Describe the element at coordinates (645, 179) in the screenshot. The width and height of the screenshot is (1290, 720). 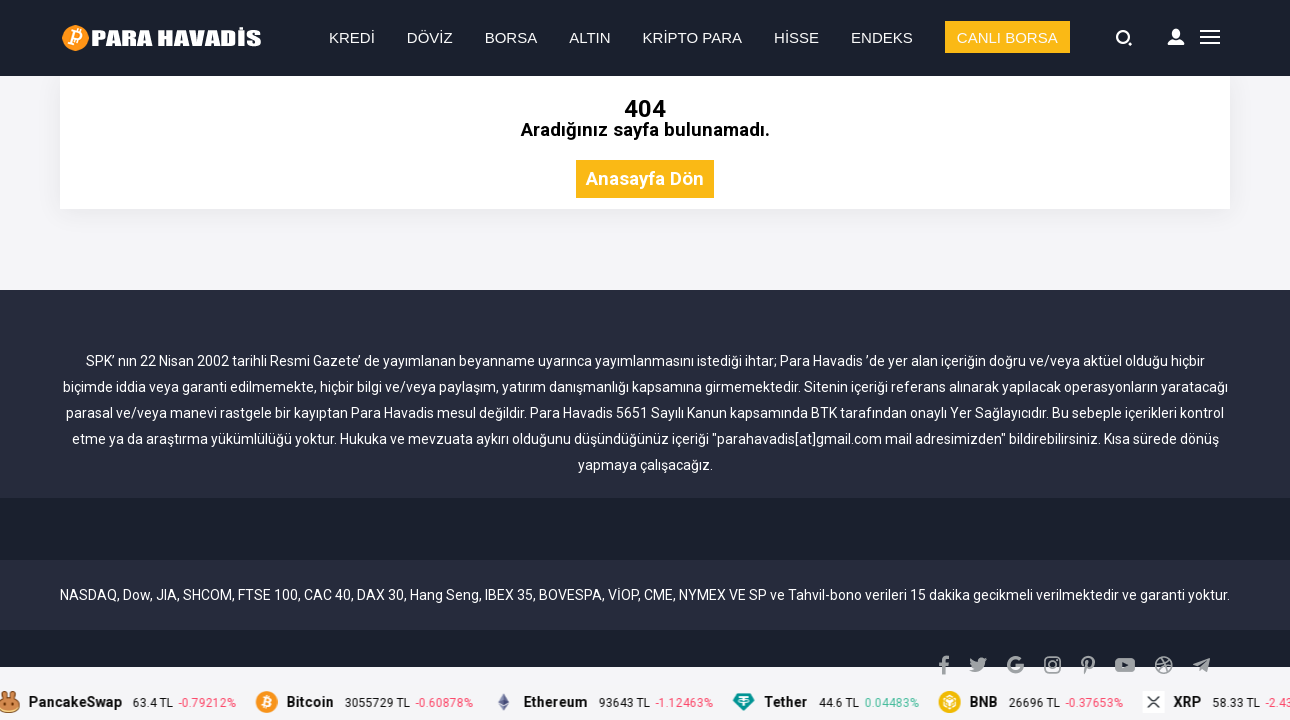
I see `Anasayfa Dön` at that location.